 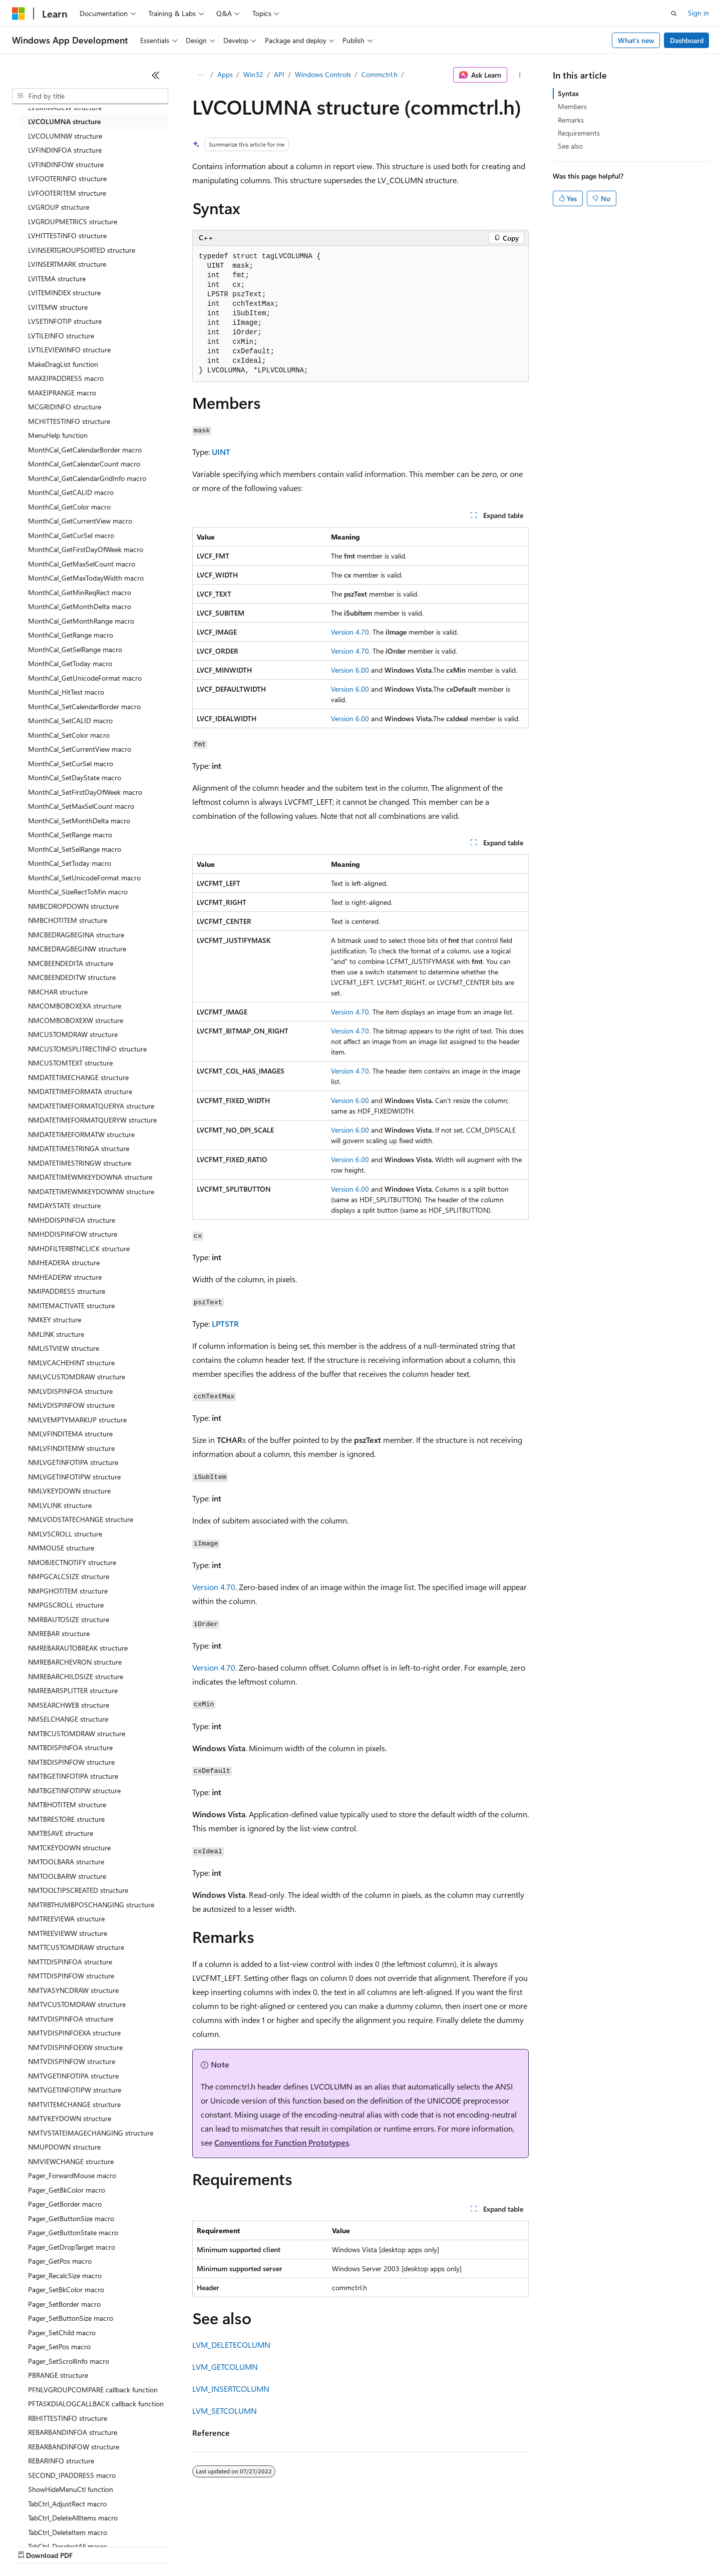 I want to click on NMTBDISPINFOA structure [treeitem], so click(x=70, y=1747).